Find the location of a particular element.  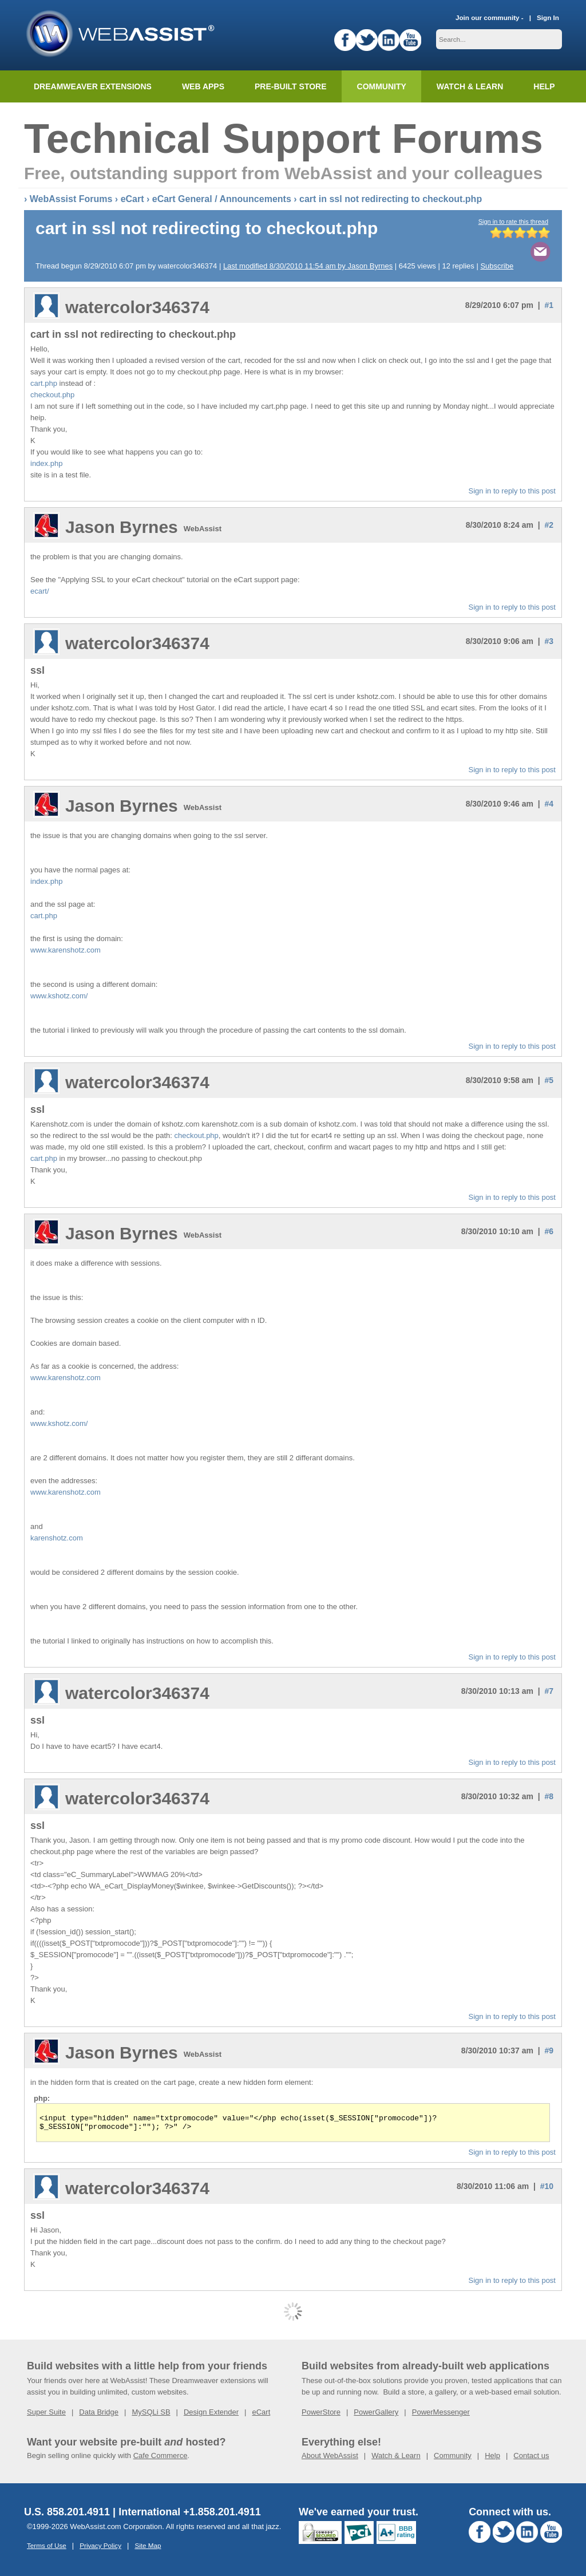

#1 is located at coordinates (548, 305).